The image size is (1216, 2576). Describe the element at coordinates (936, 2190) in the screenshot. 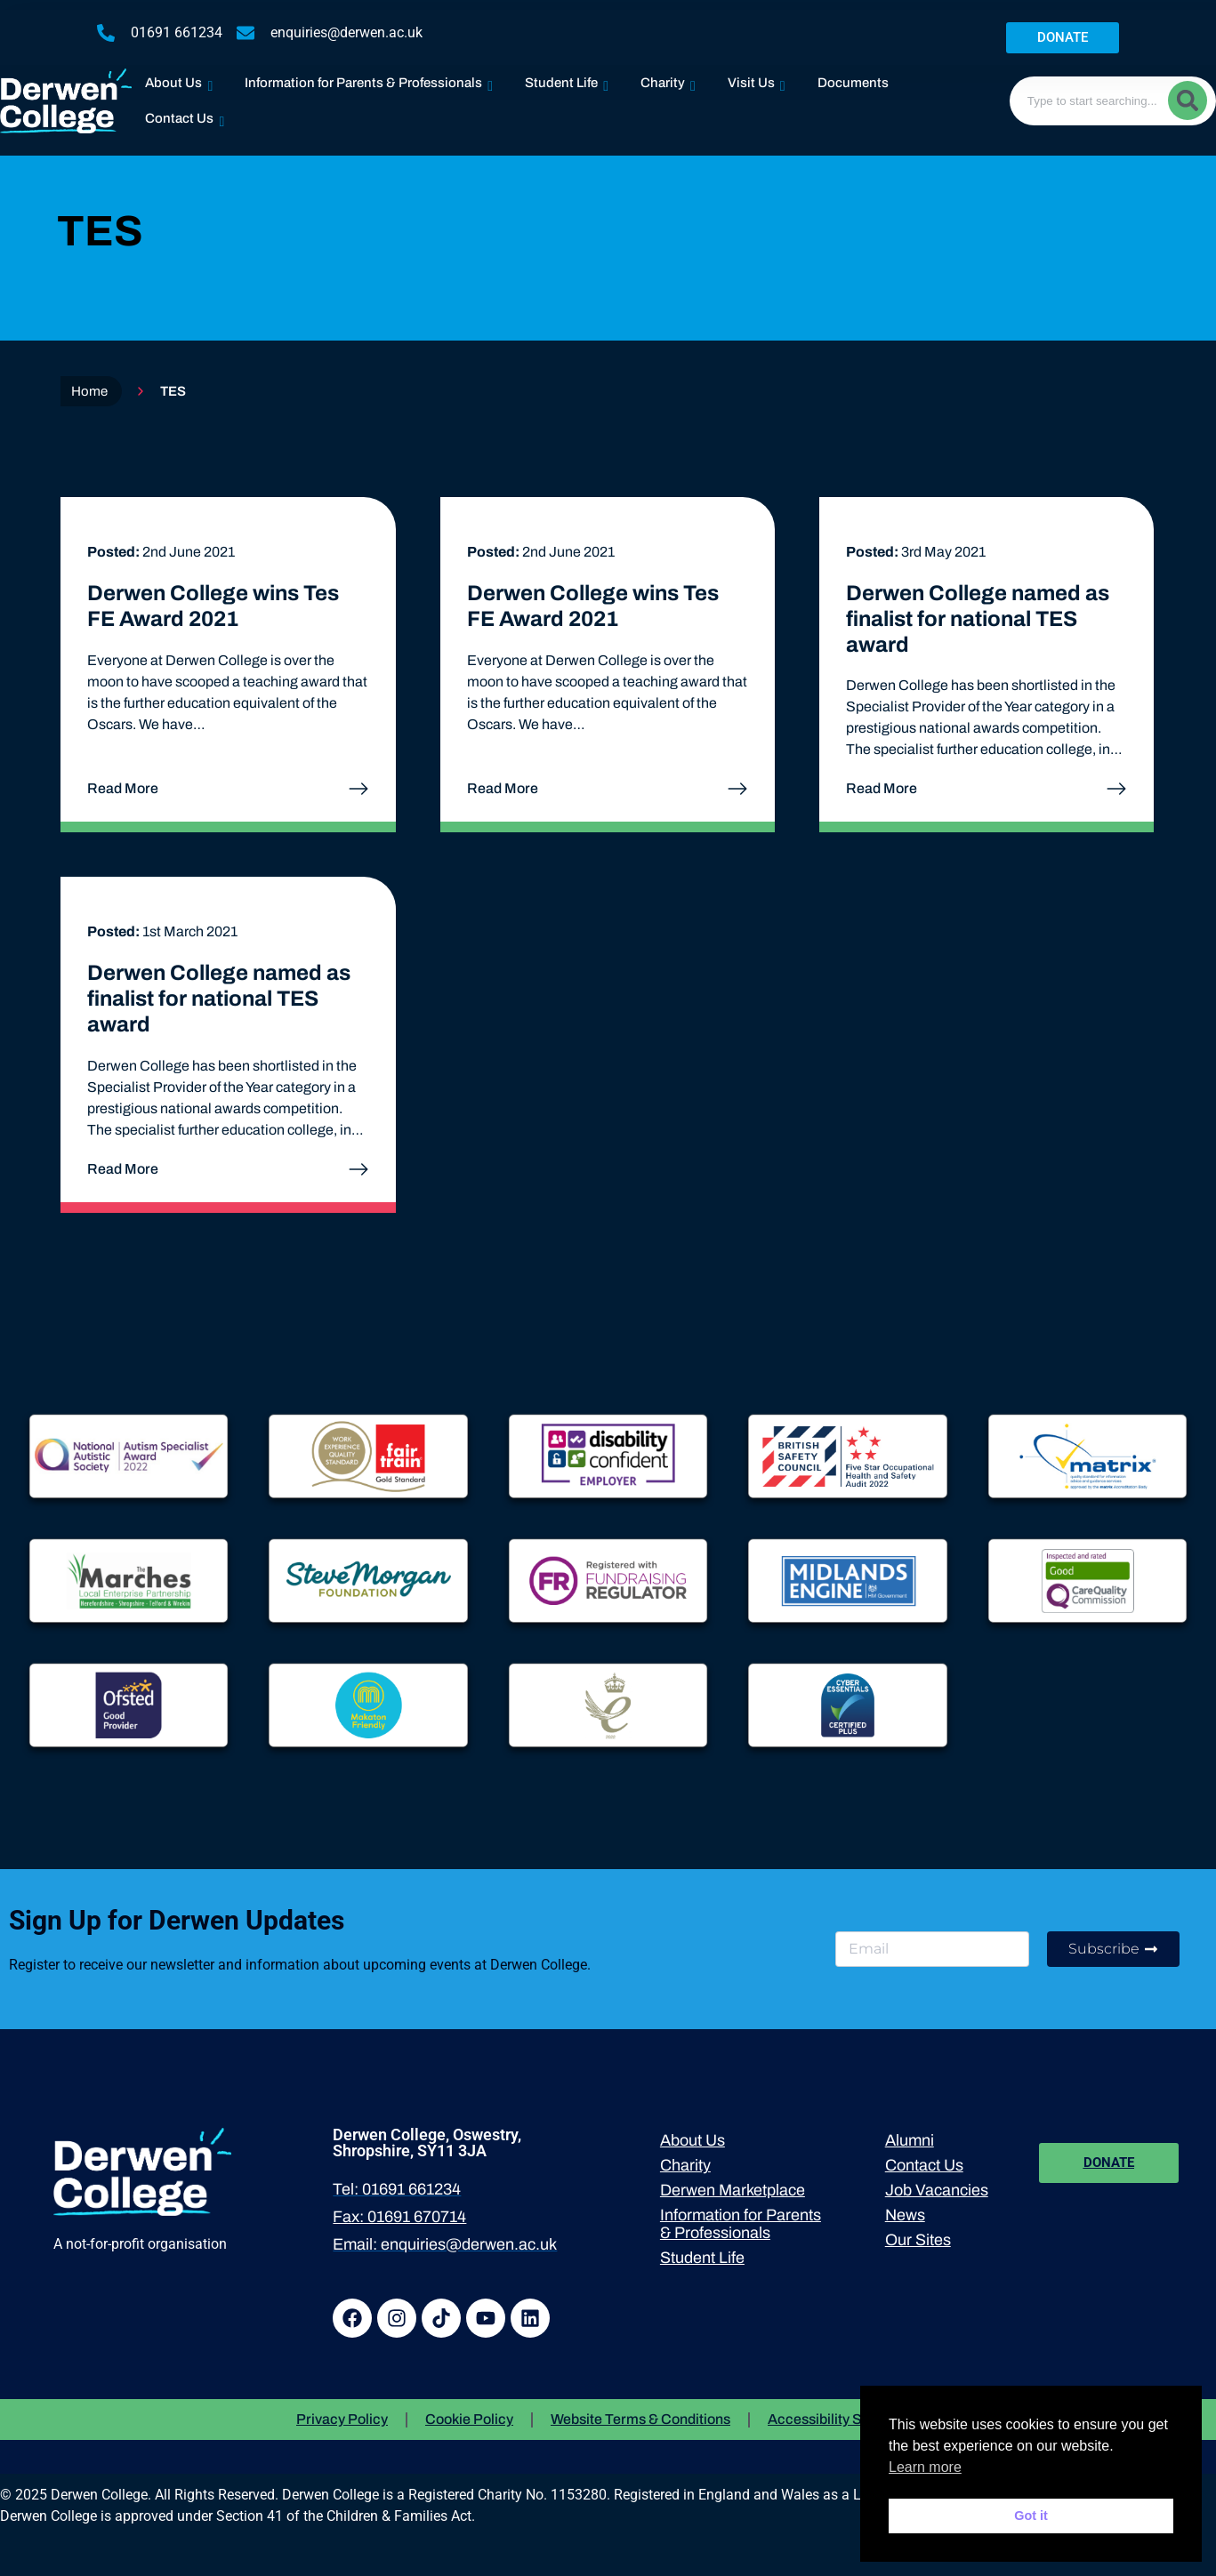

I see `Job Vacancies` at that location.